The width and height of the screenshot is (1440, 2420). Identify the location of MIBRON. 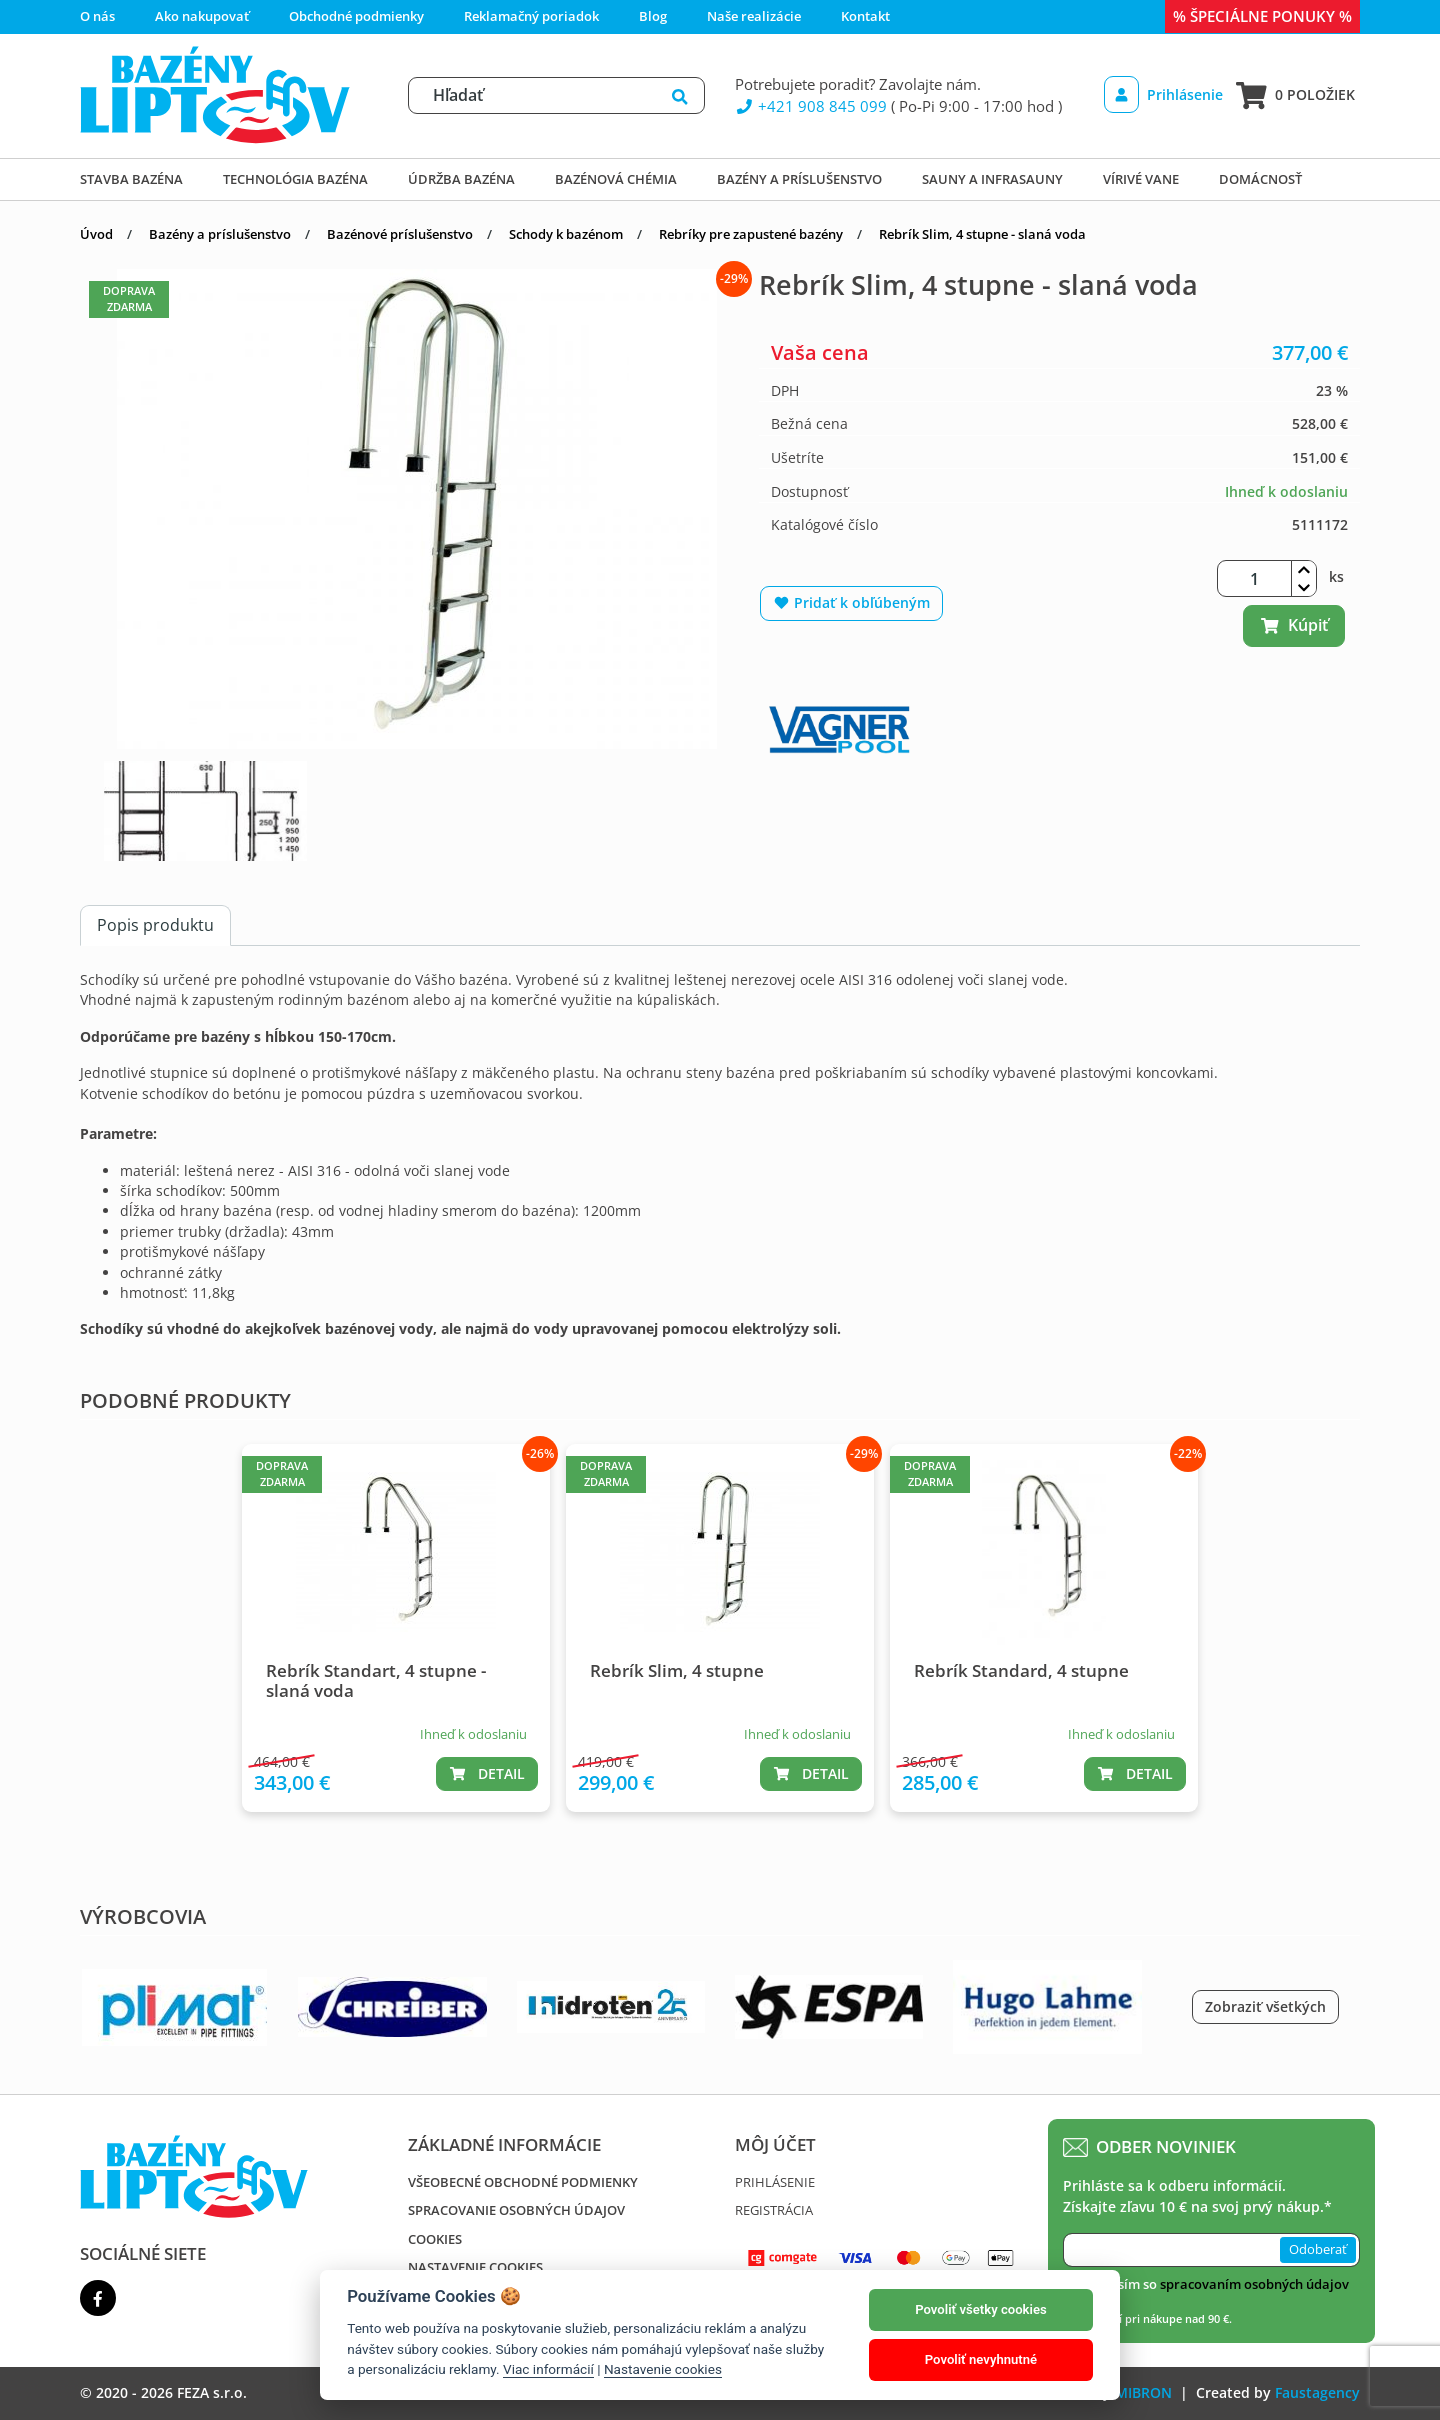
(1143, 2392).